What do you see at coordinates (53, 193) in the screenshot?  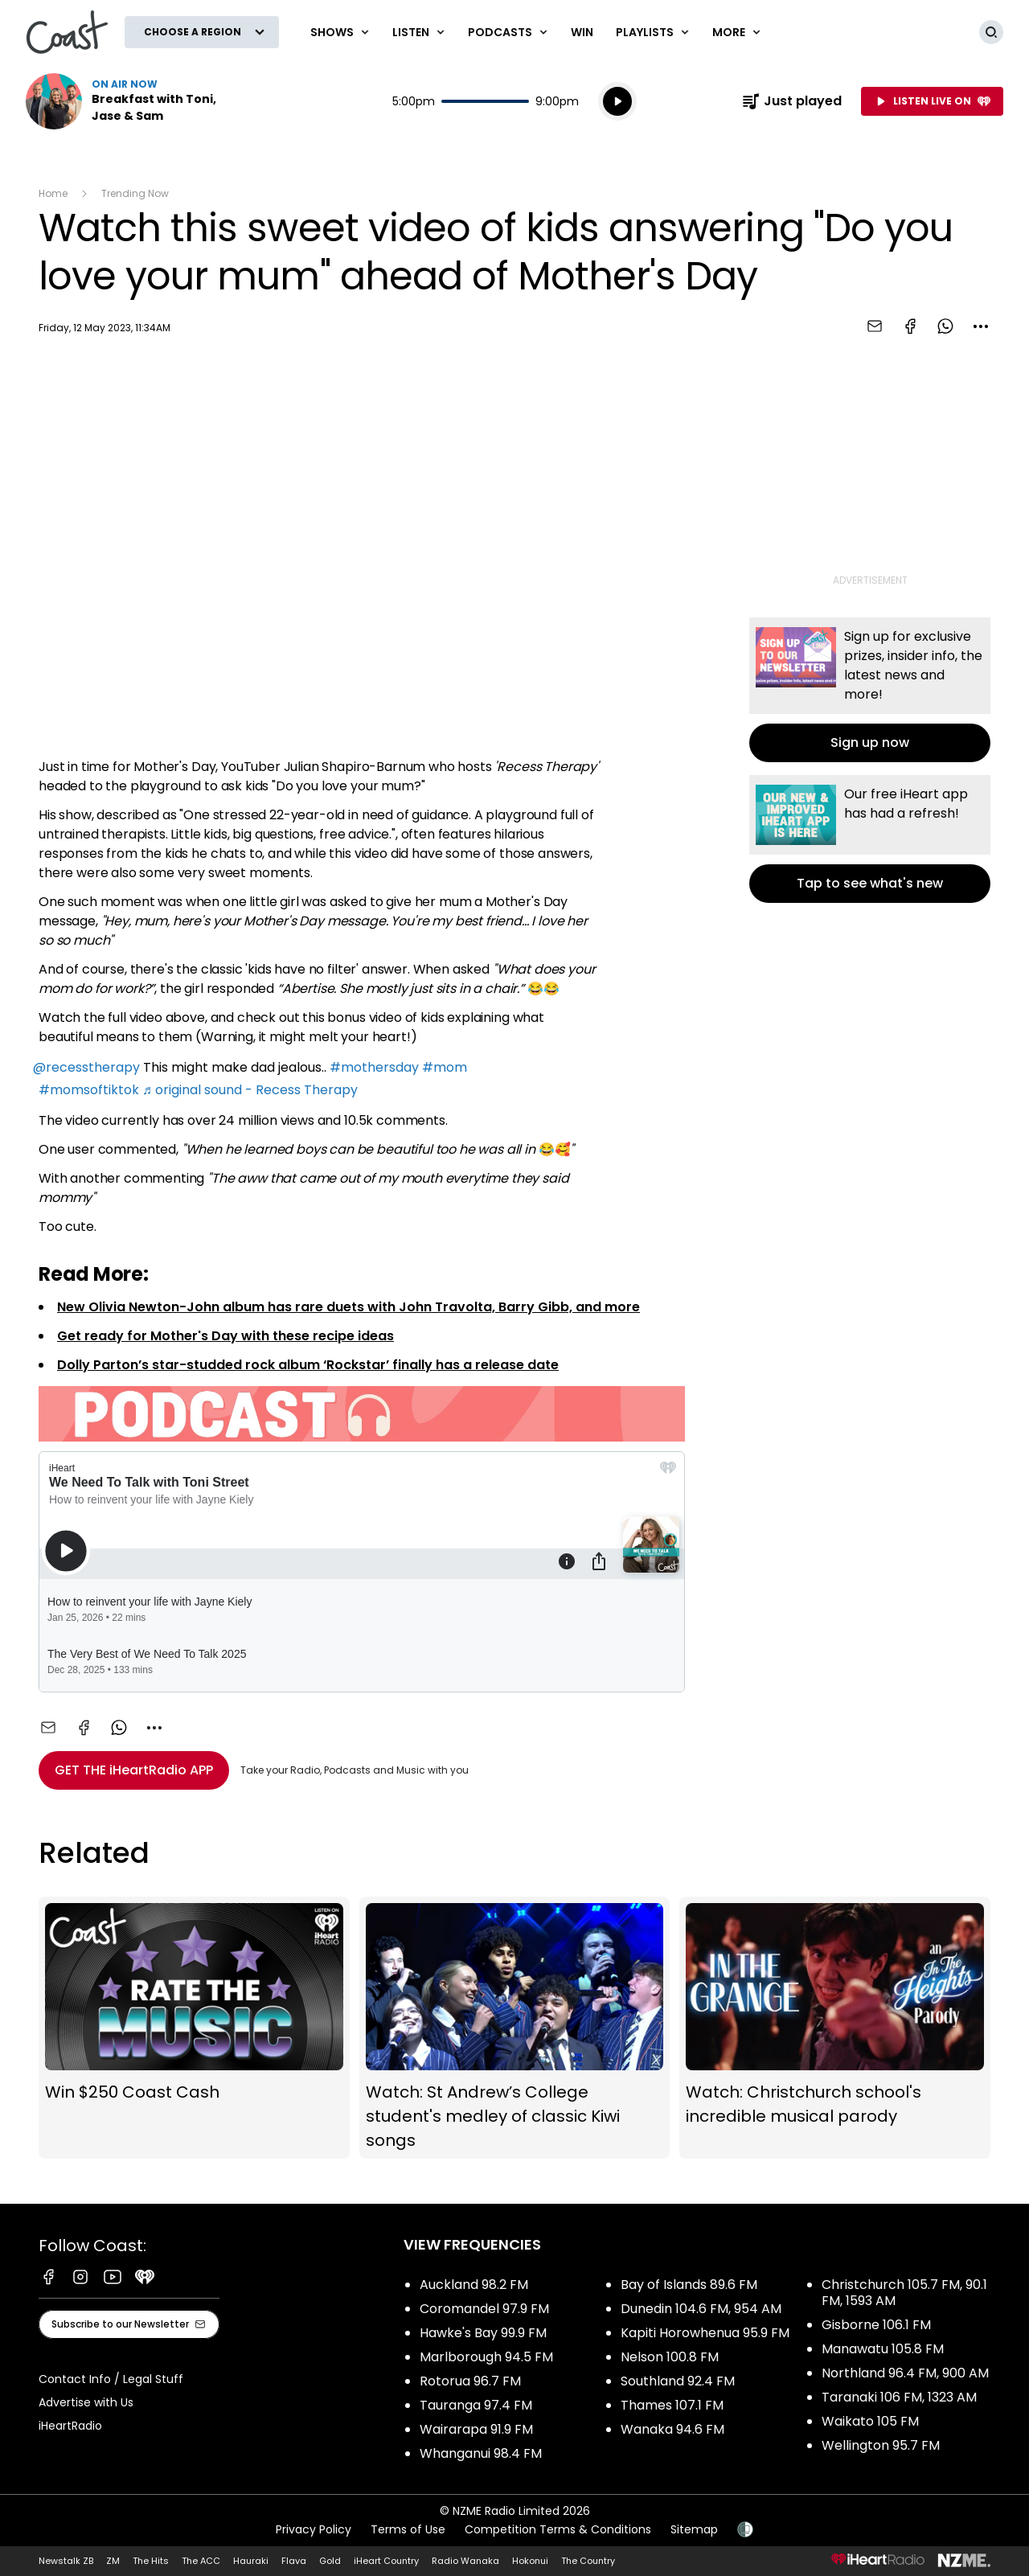 I see `Home` at bounding box center [53, 193].